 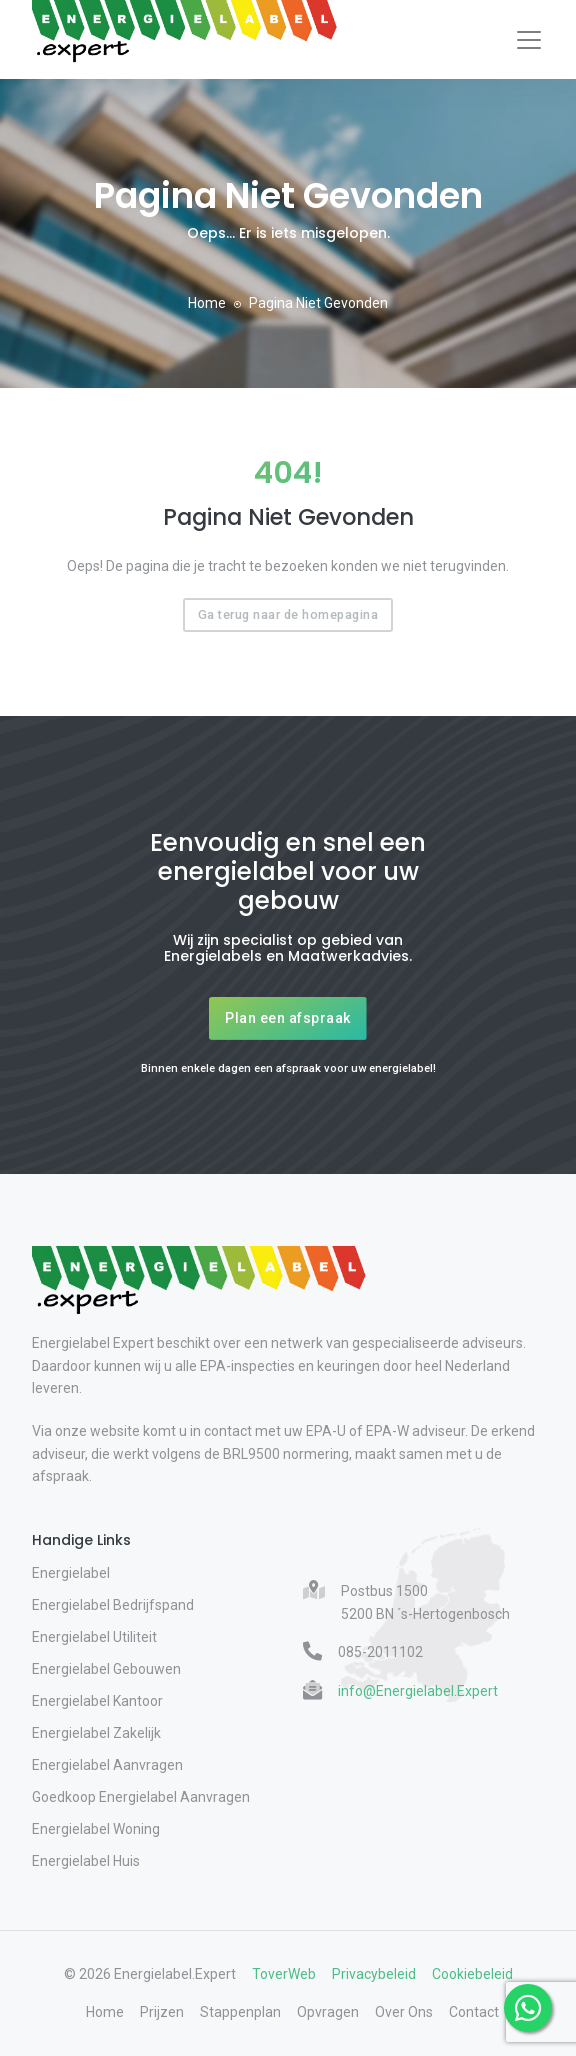 I want to click on Contact, so click(x=474, y=2012).